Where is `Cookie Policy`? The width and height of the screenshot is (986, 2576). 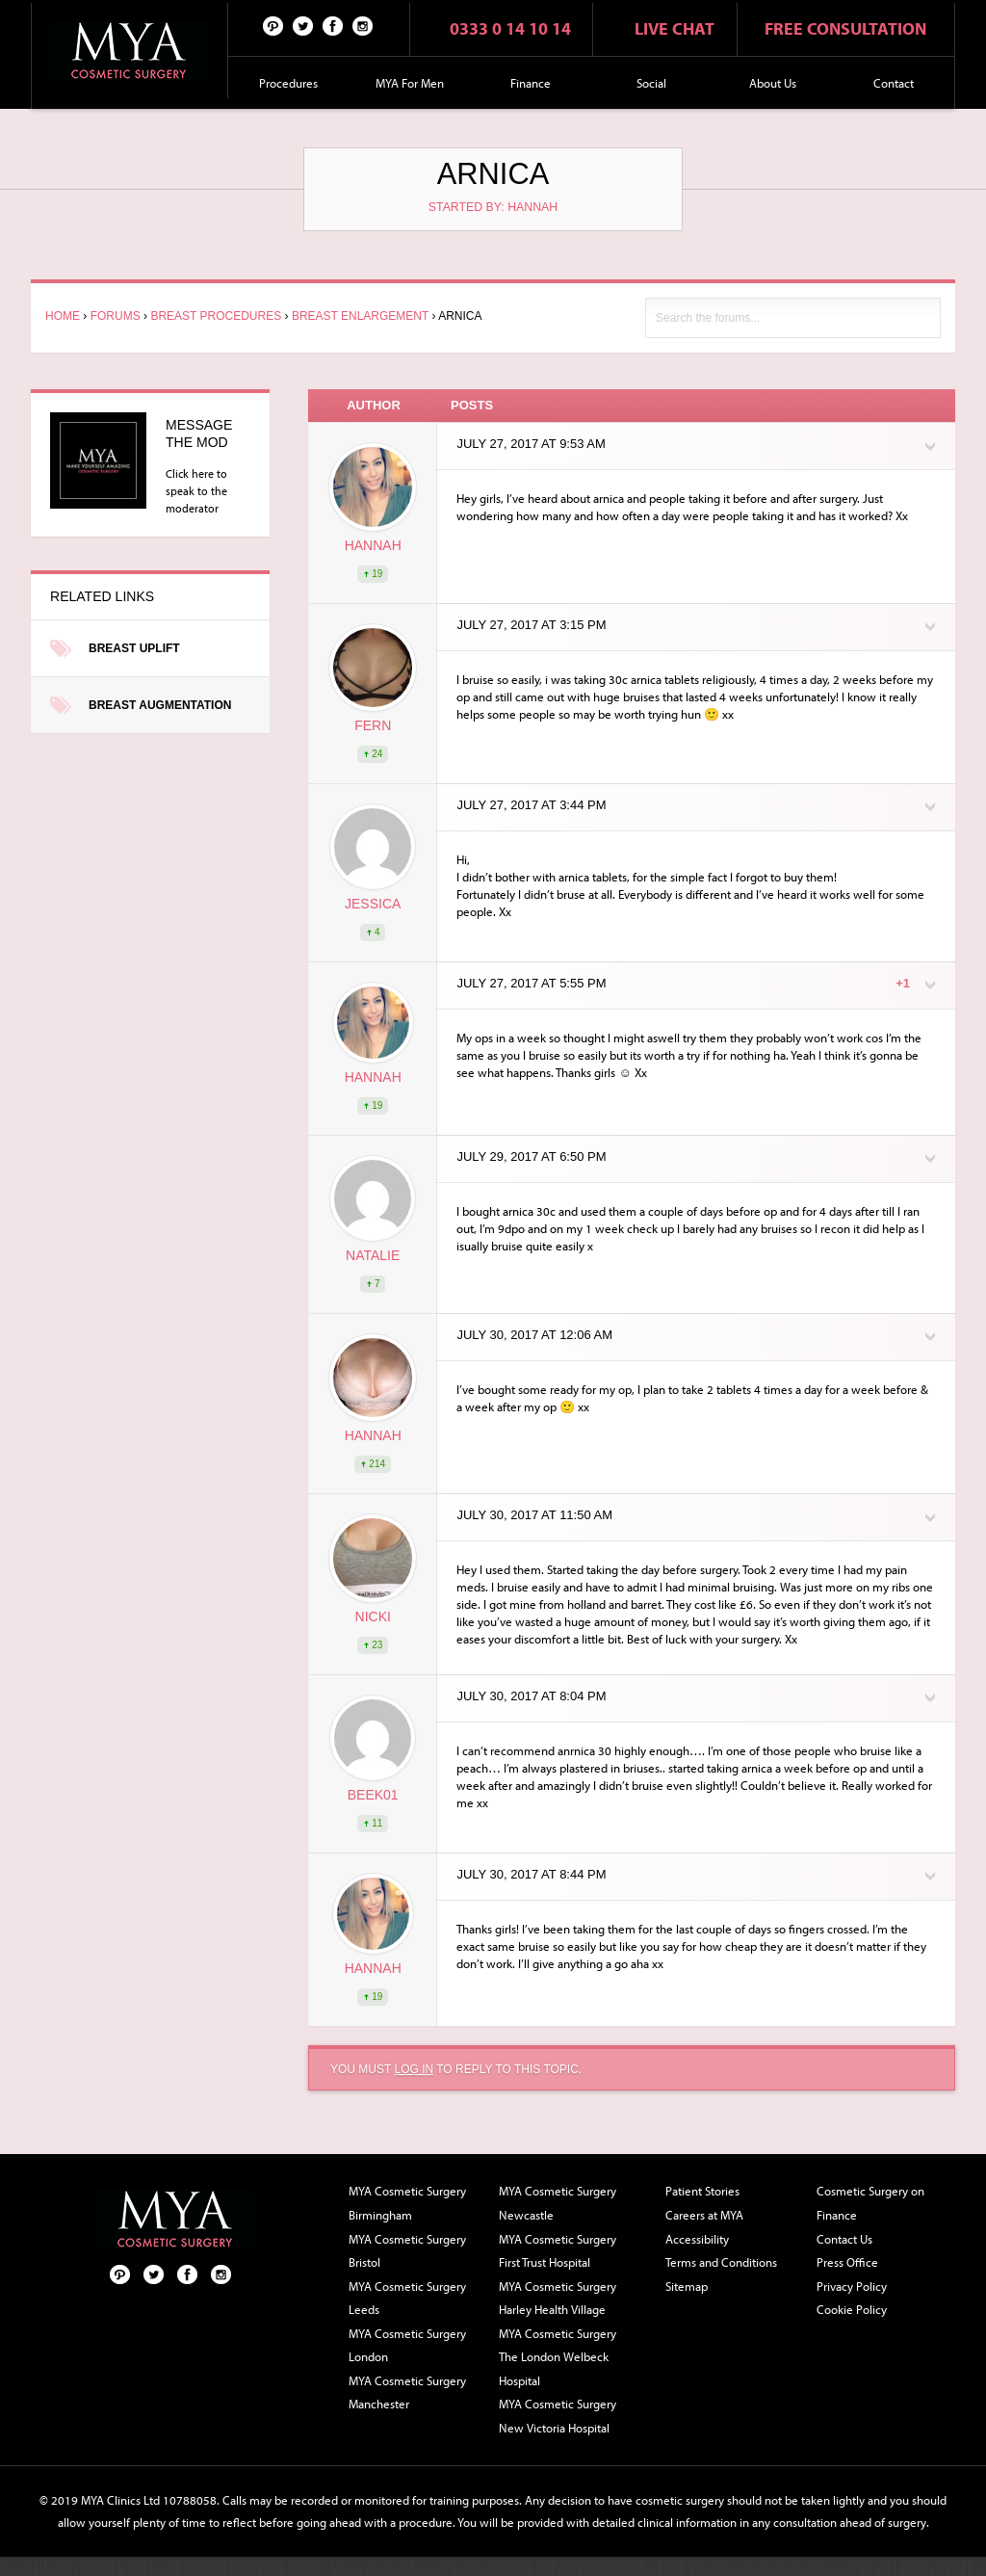 Cookie Policy is located at coordinates (852, 2309).